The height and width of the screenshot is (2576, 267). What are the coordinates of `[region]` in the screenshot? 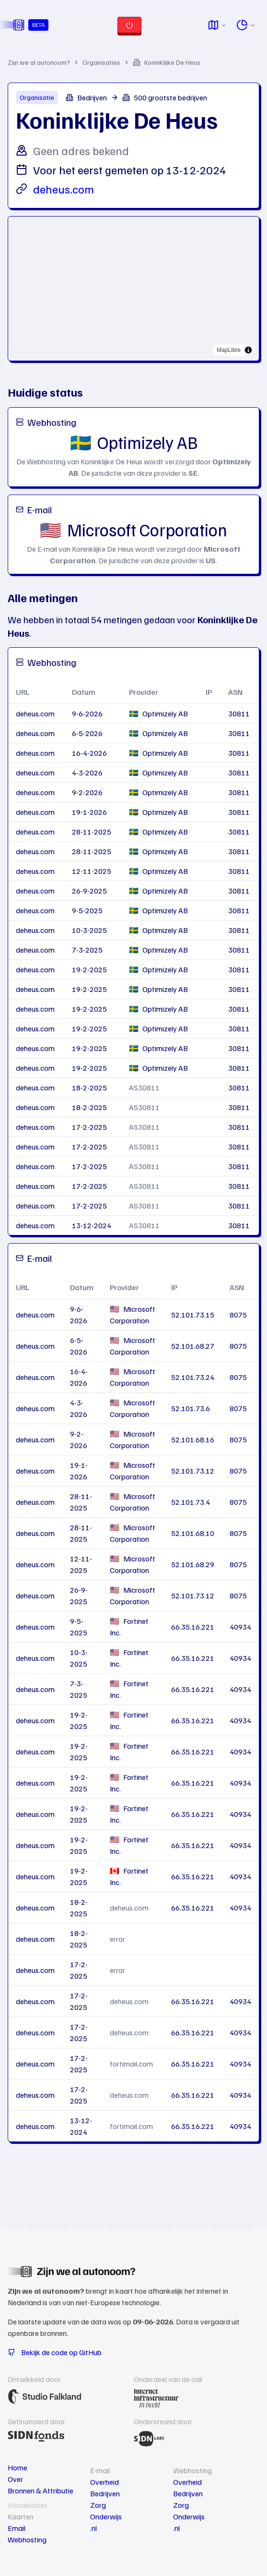 It's located at (133, 289).